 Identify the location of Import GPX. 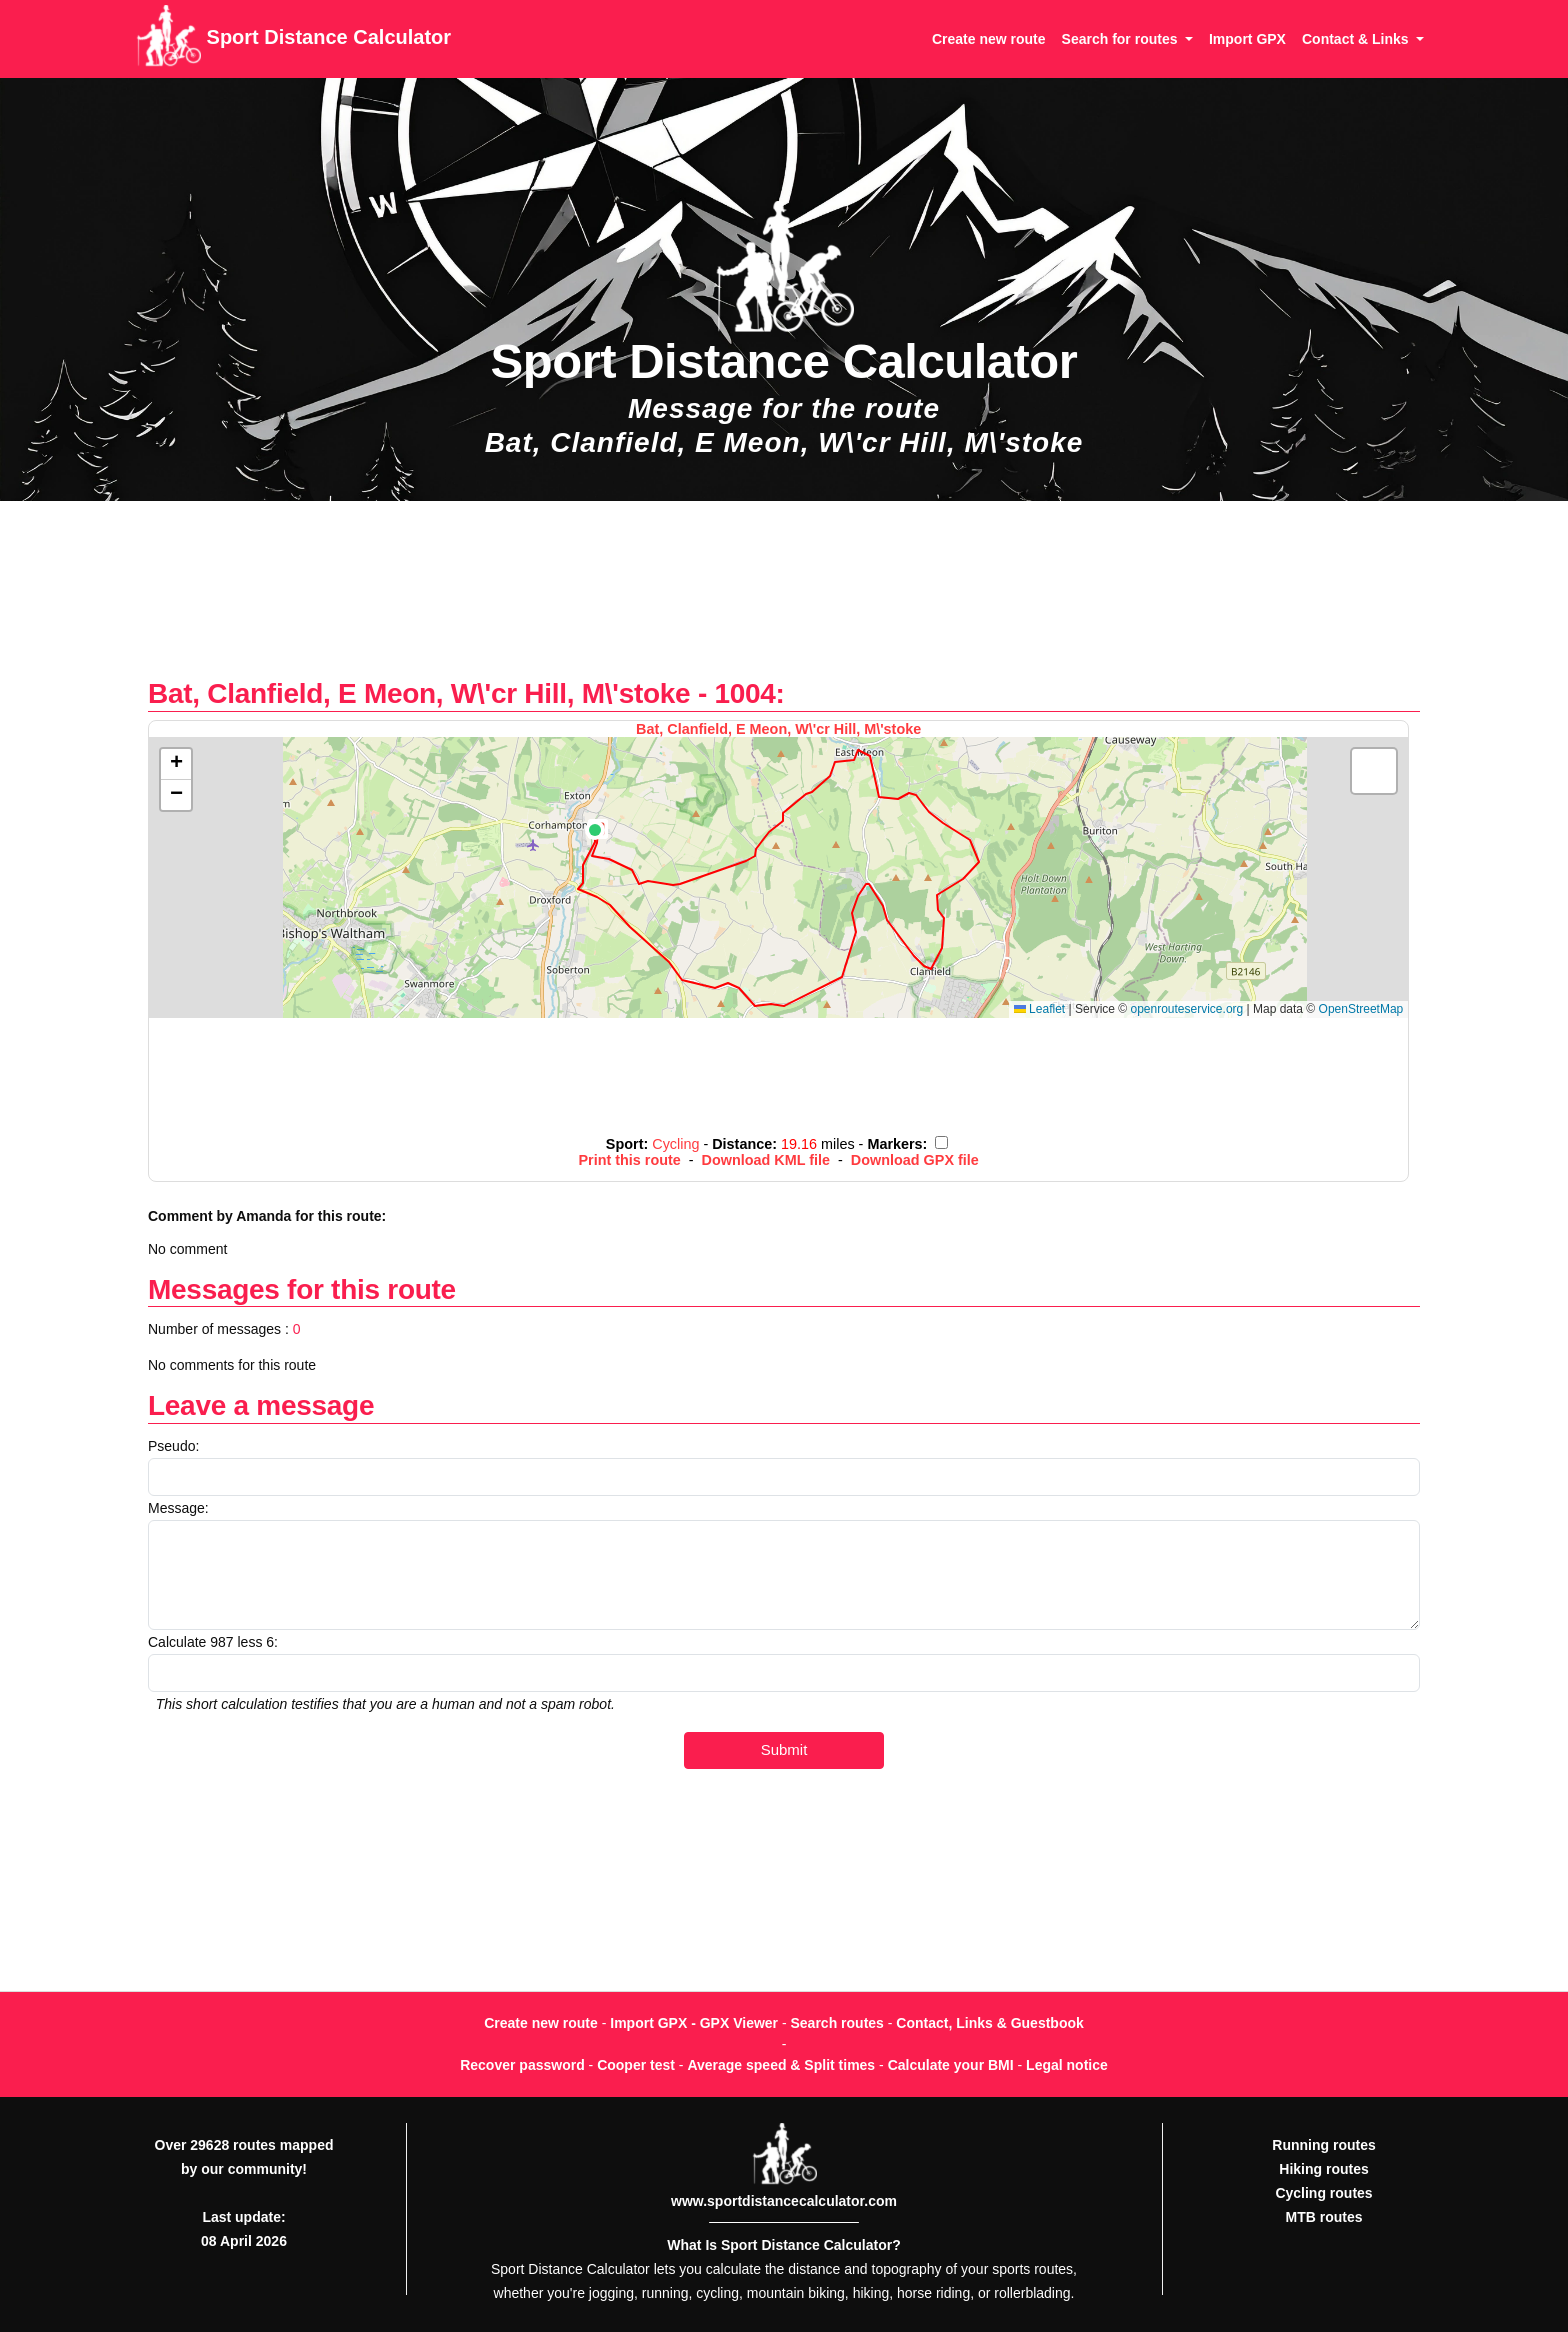
(1247, 39).